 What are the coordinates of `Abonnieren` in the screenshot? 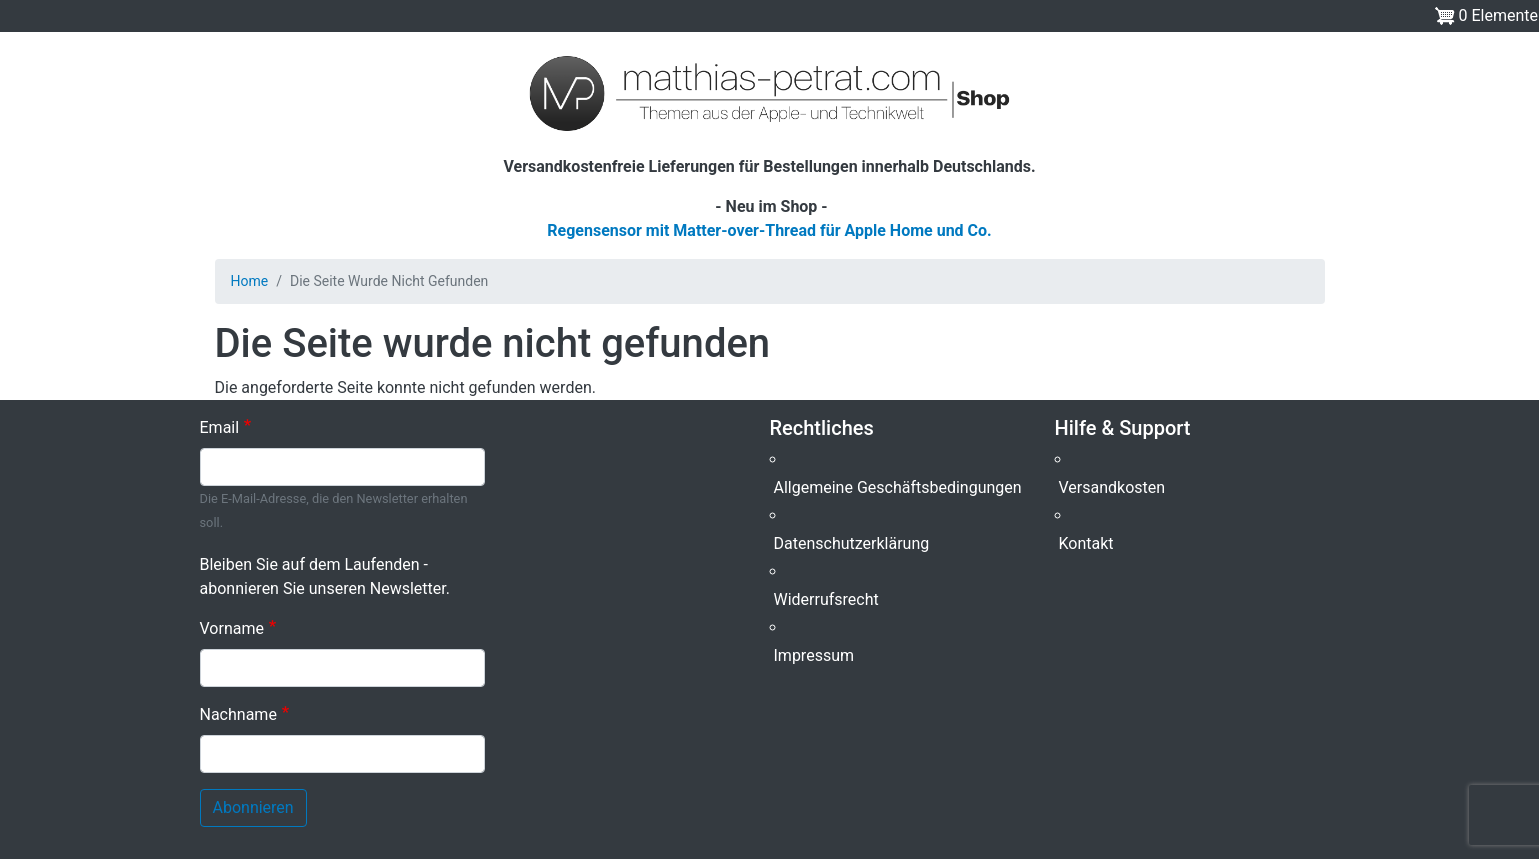 It's located at (253, 807).